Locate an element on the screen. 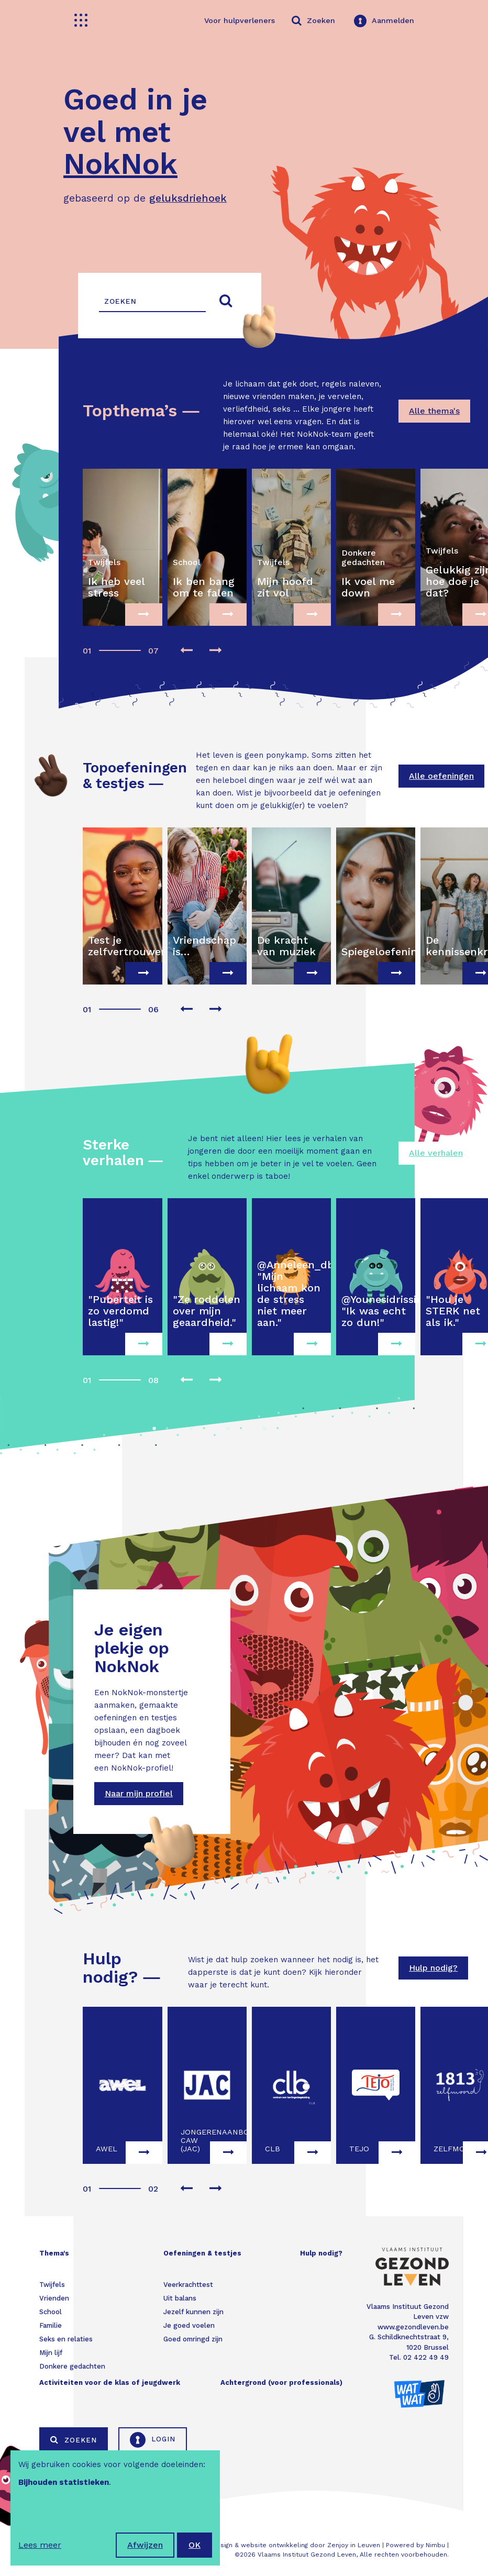  geluksdriehoek is located at coordinates (188, 198).